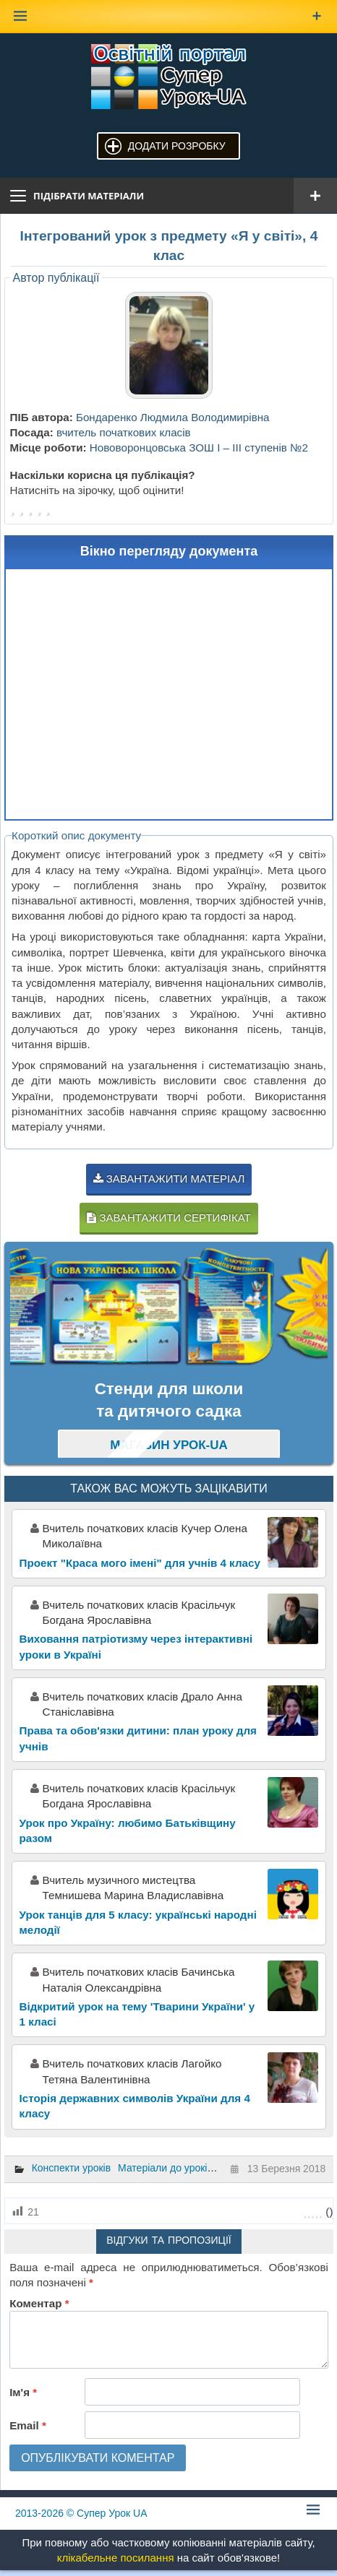 This screenshot has width=337, height=2576. What do you see at coordinates (140, 1563) in the screenshot?
I see `Проект "Краса мого імені" для учнів 4 класу` at bounding box center [140, 1563].